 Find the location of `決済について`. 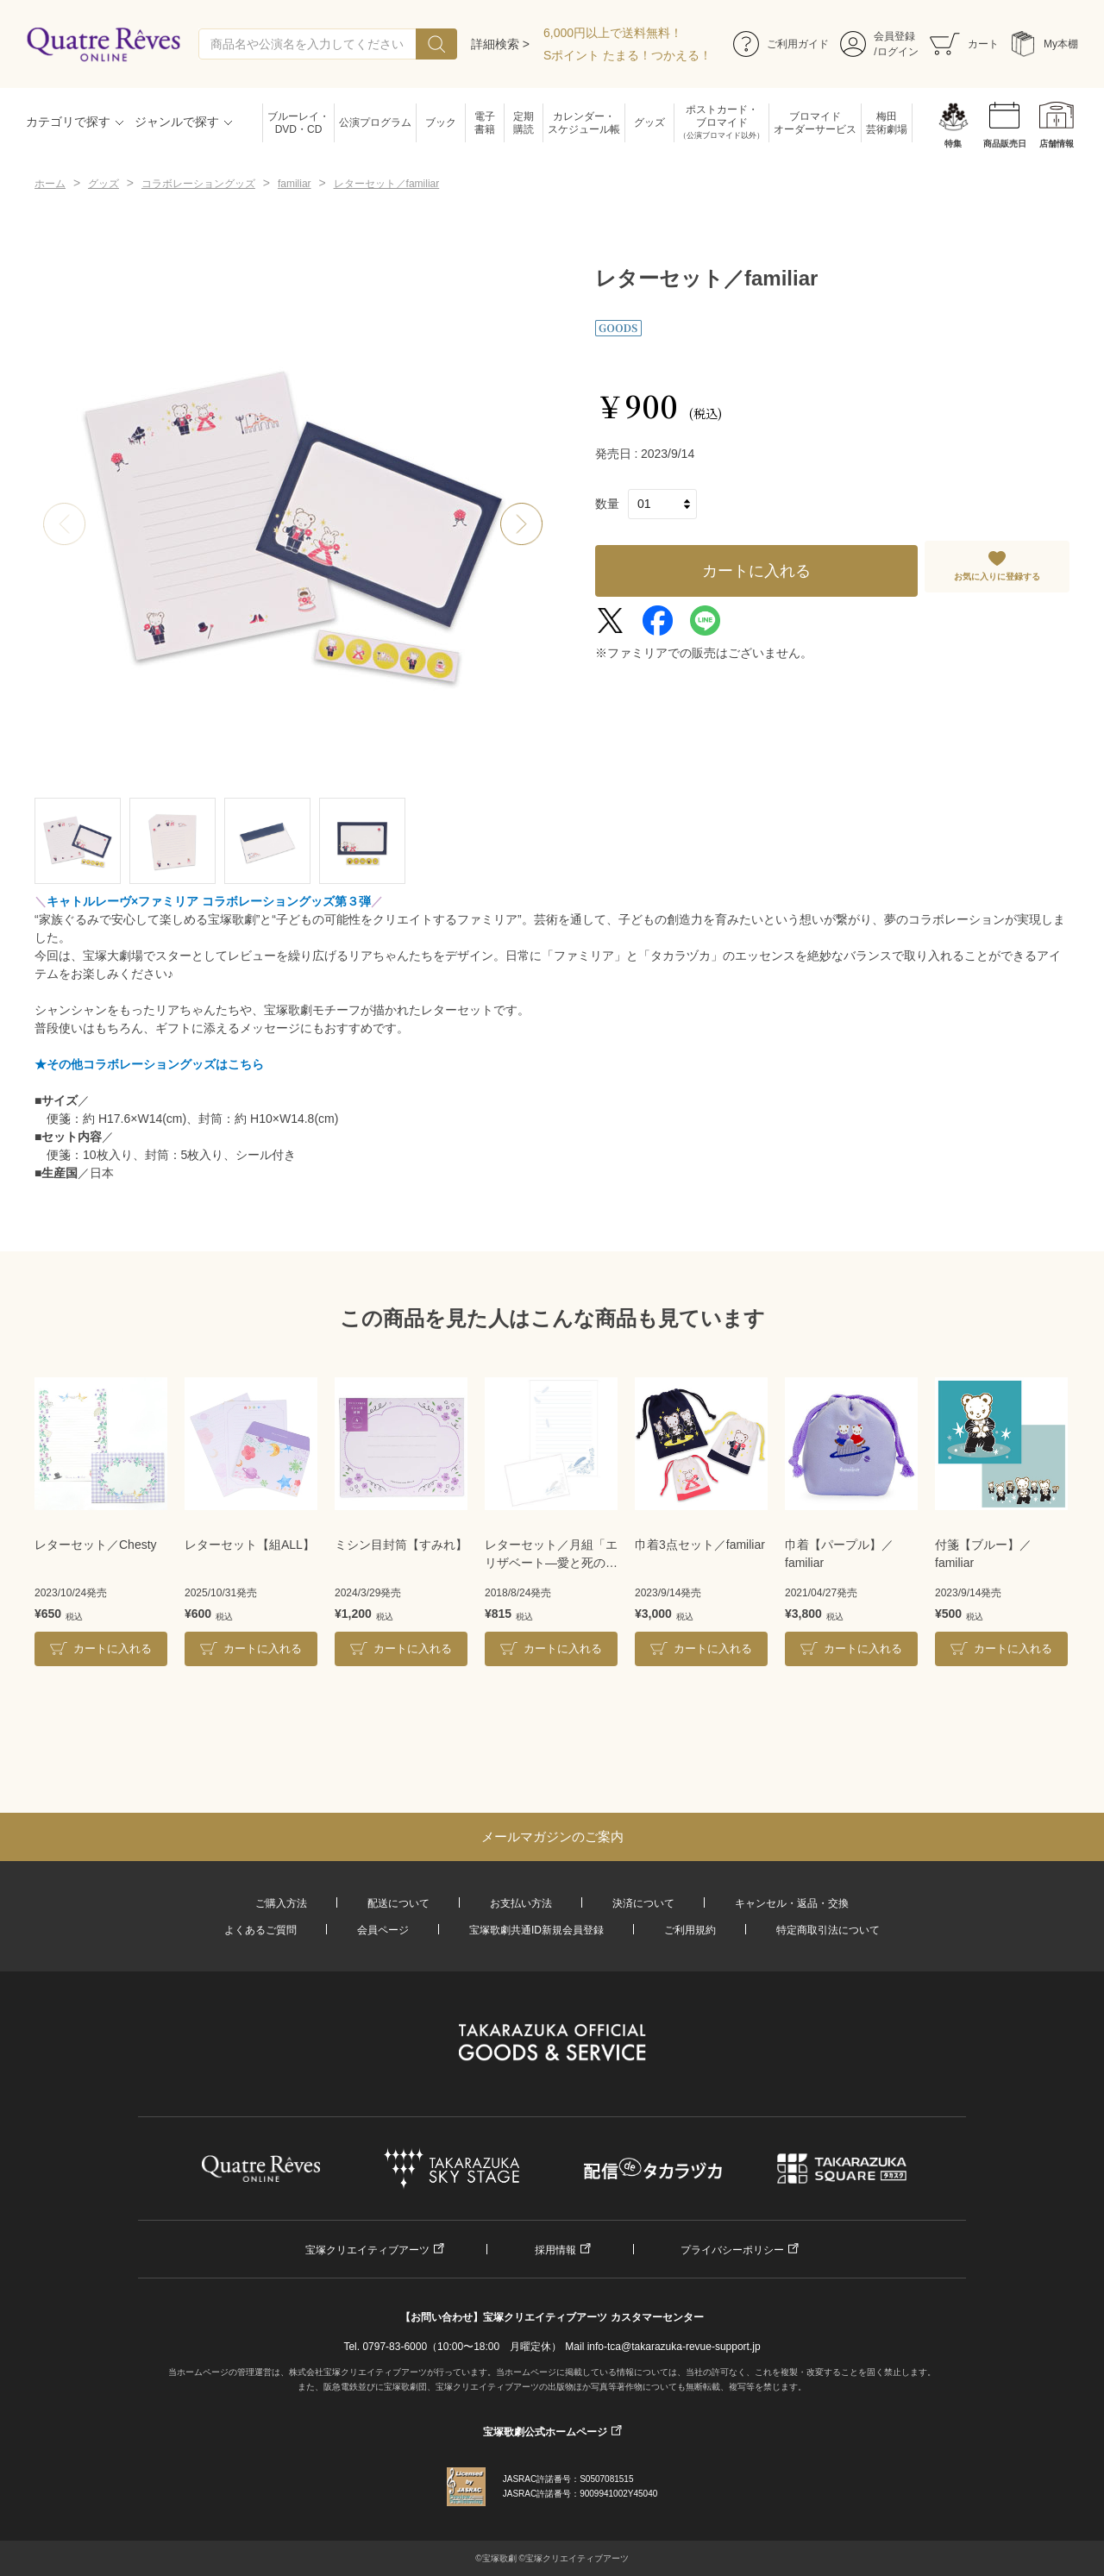

決済について is located at coordinates (643, 1903).